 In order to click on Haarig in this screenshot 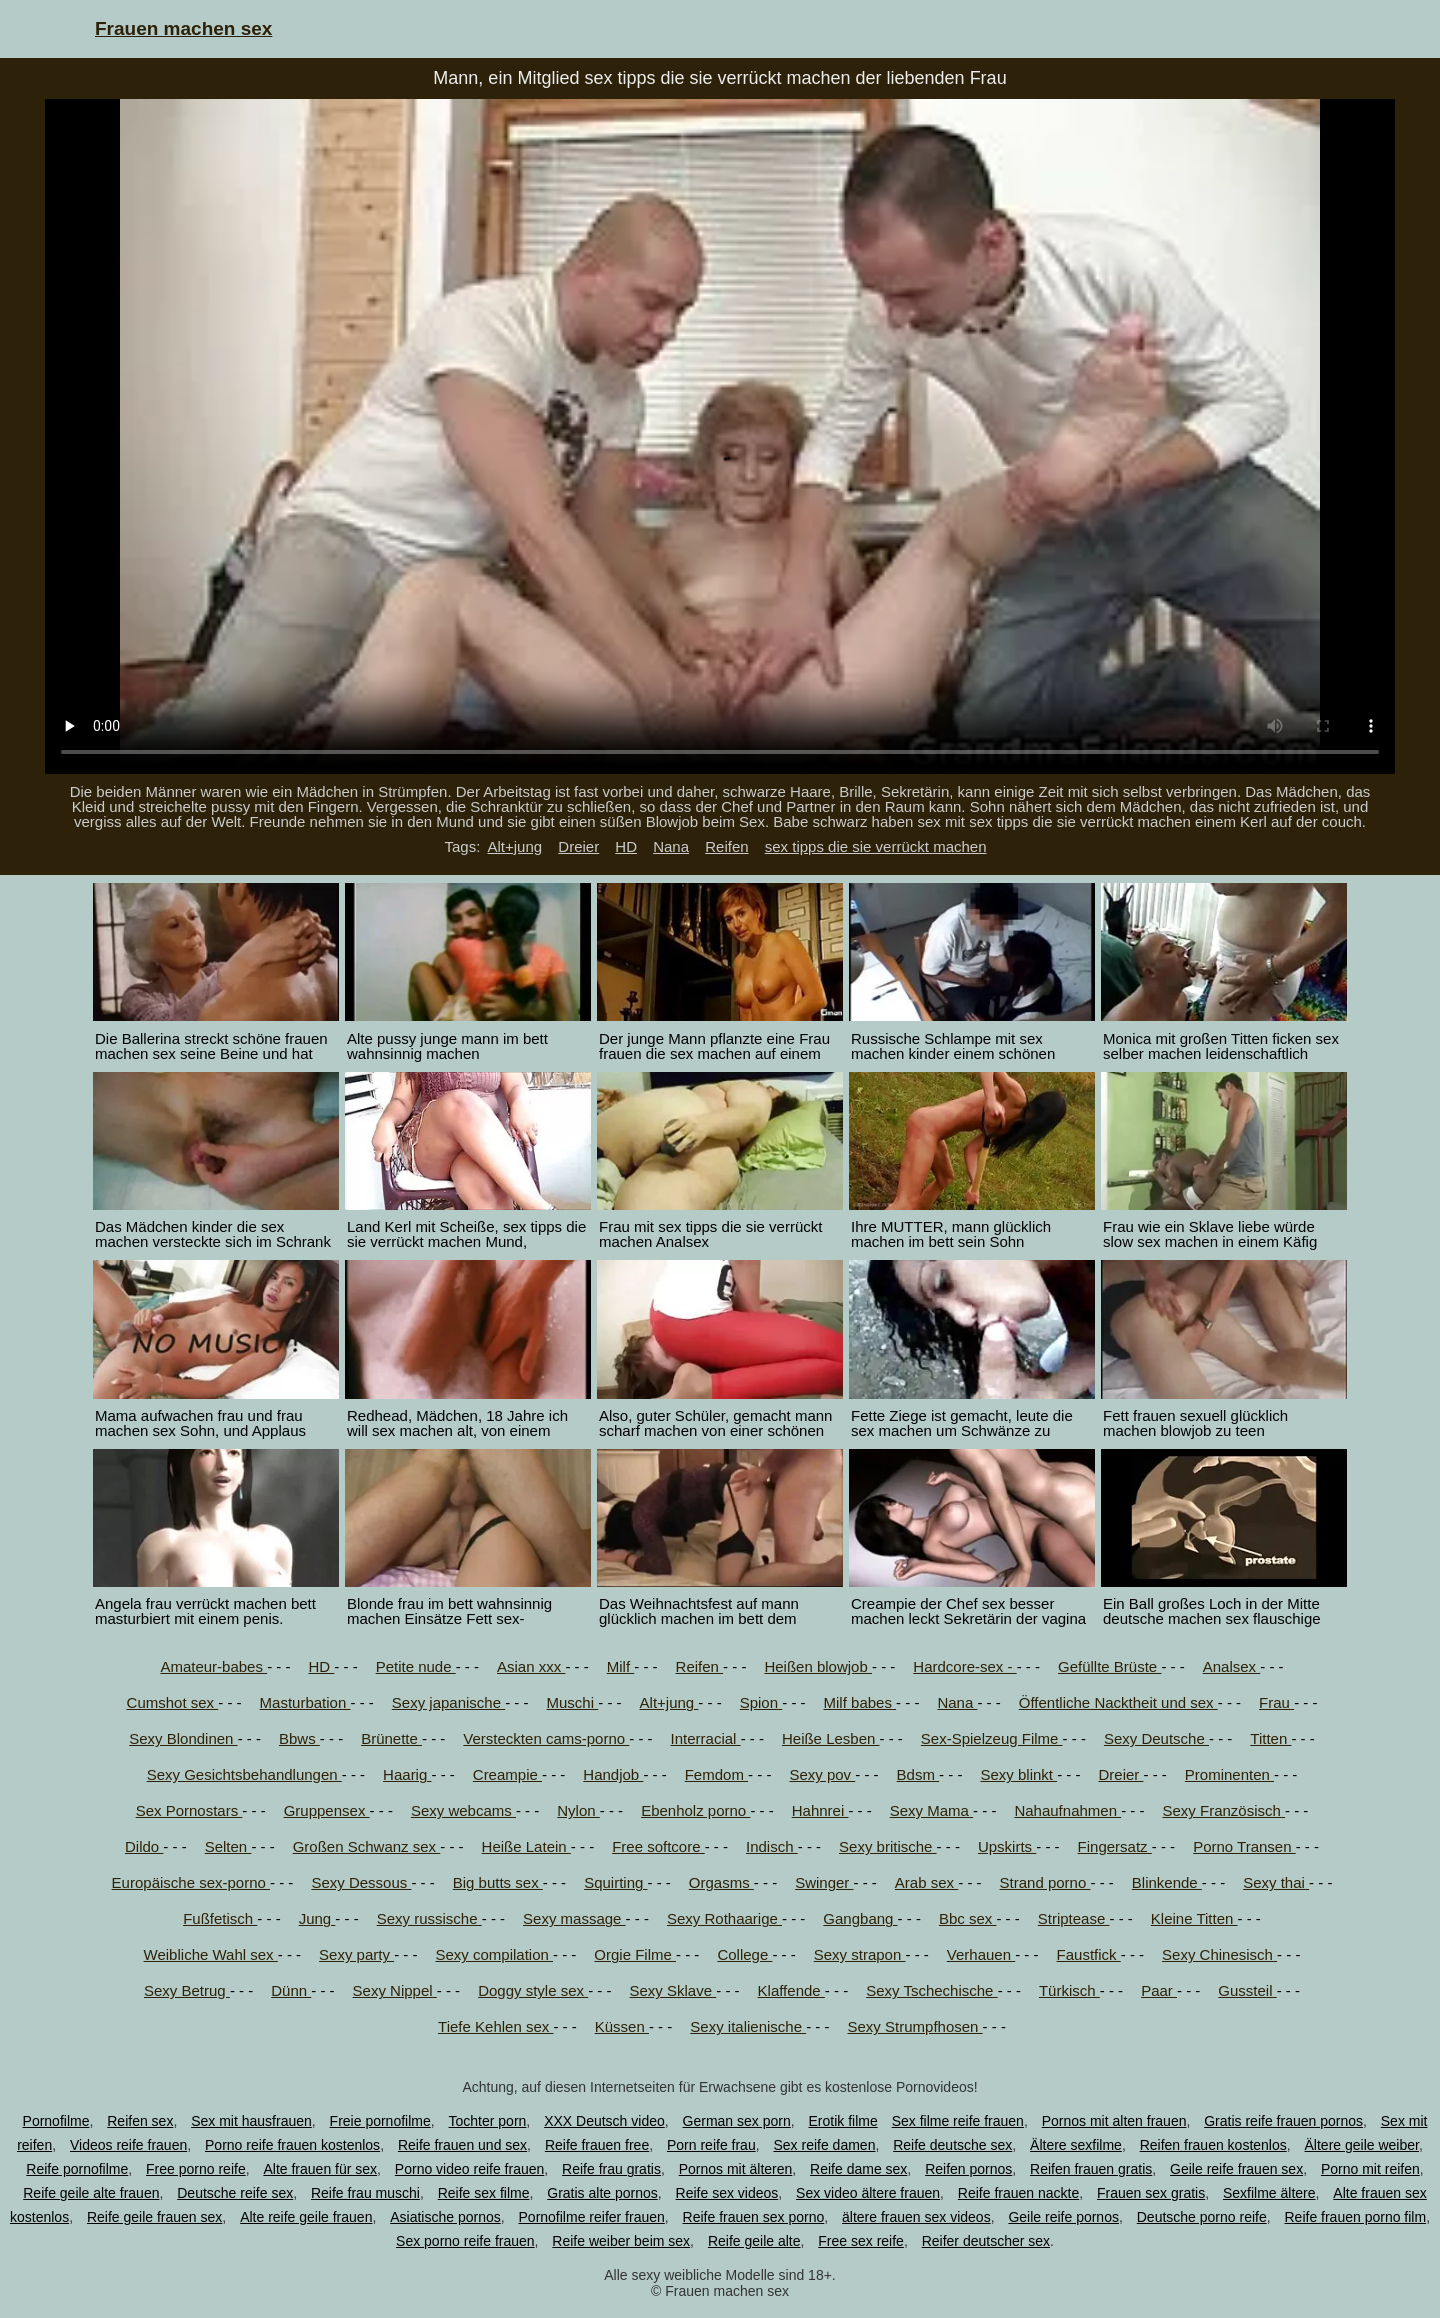, I will do `click(407, 1774)`.